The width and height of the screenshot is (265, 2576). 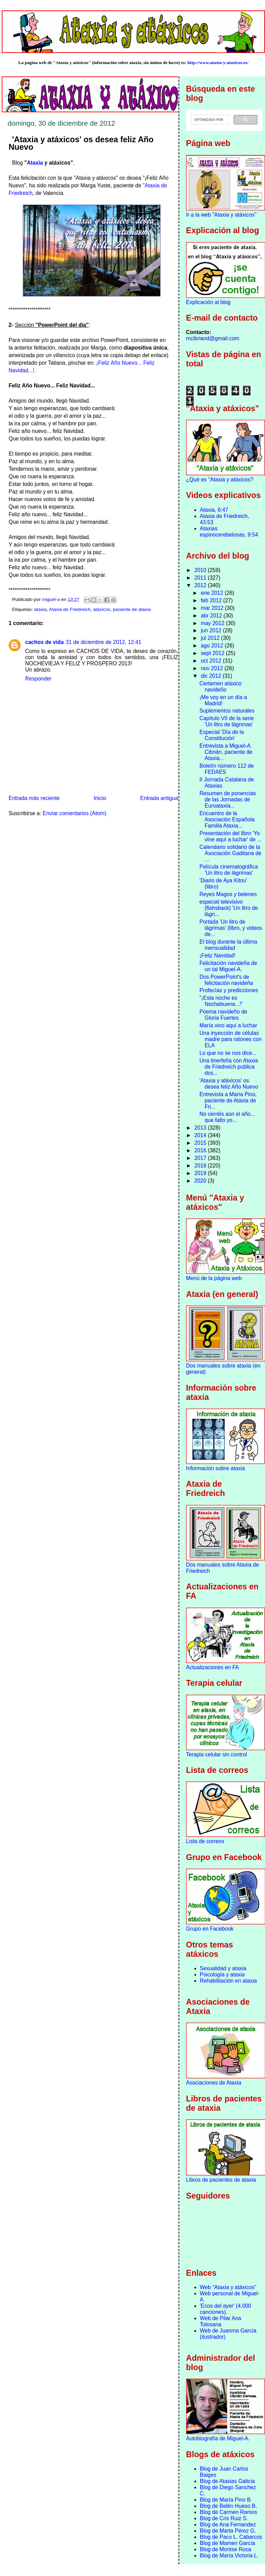 What do you see at coordinates (229, 532) in the screenshot?
I see `Ataxias espinocerebelosas, 9:54` at bounding box center [229, 532].